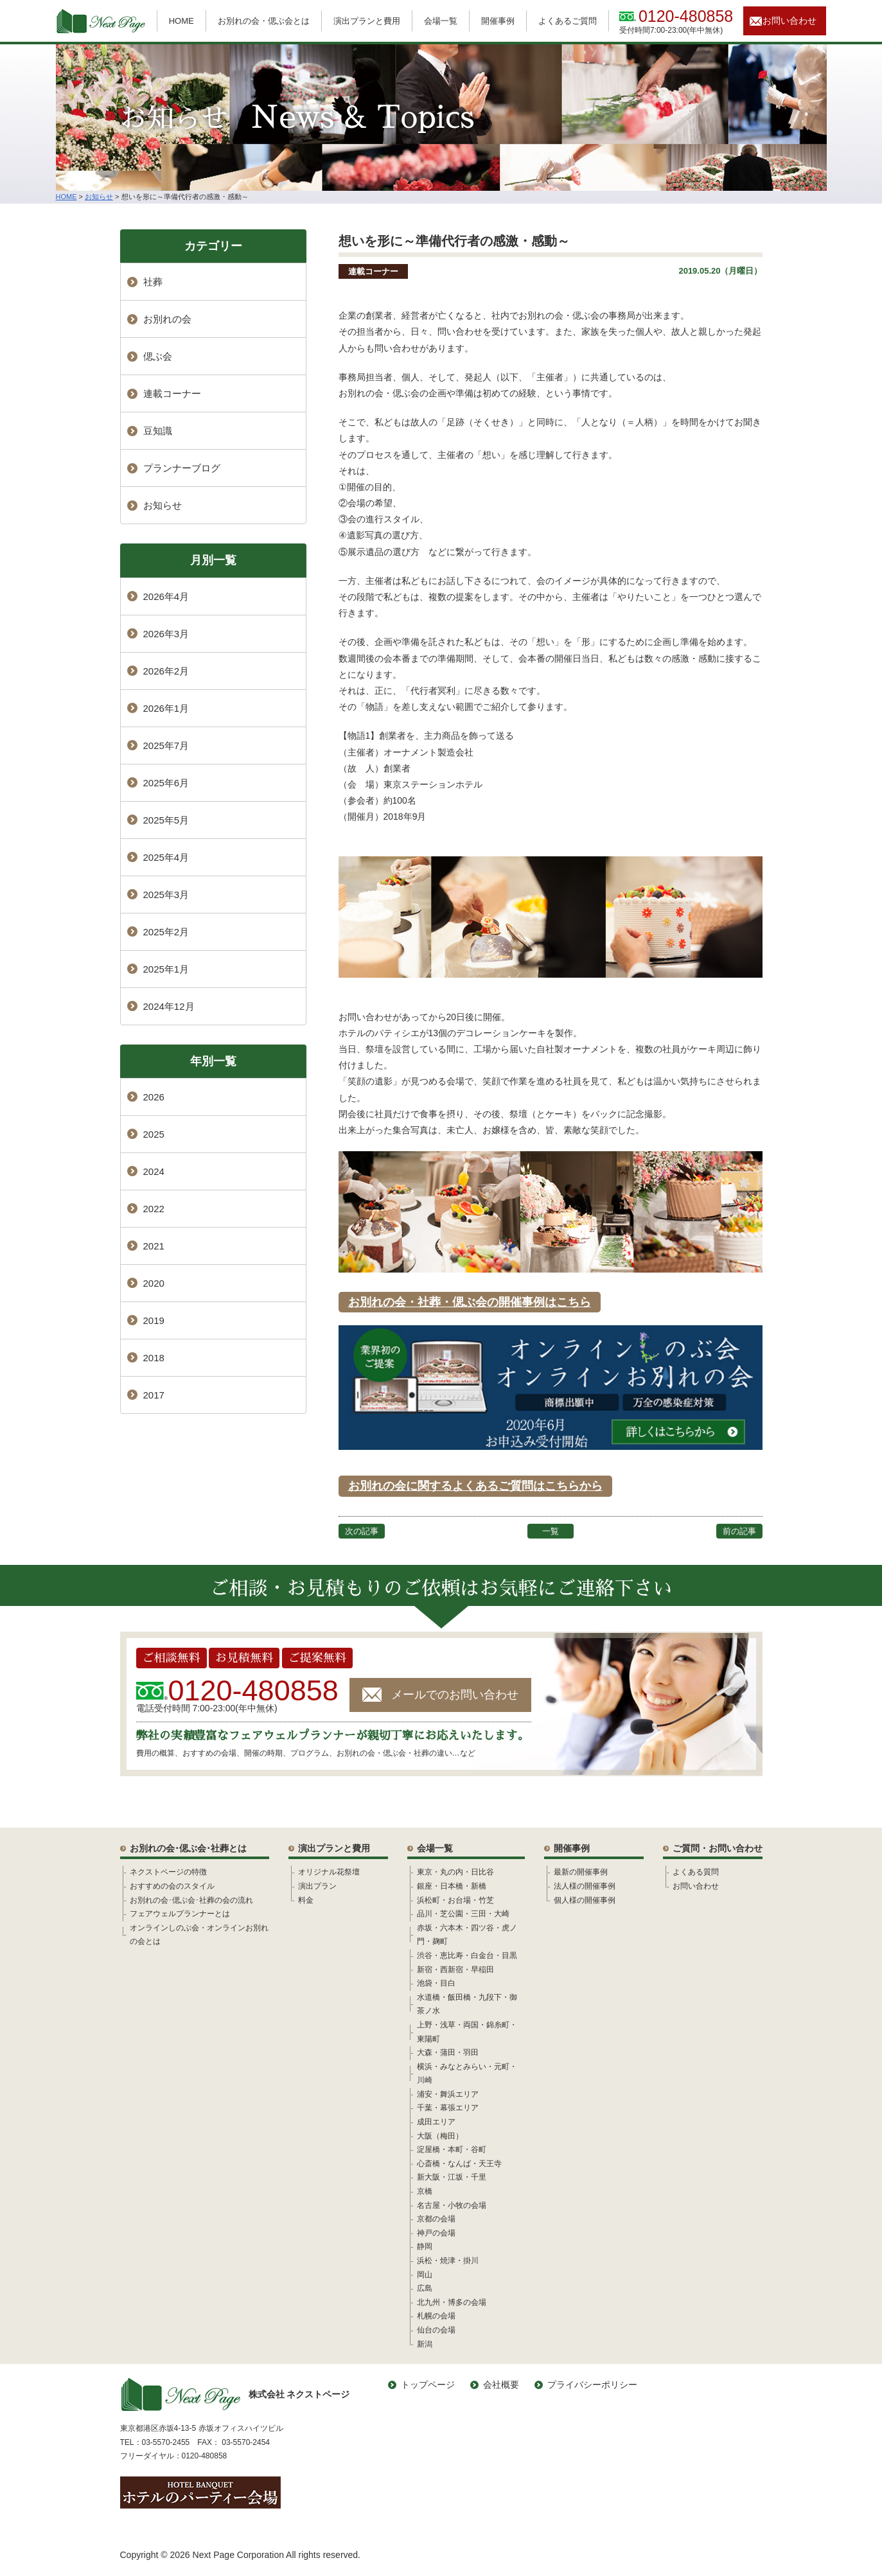 The height and width of the screenshot is (2576, 882). I want to click on 2025, so click(153, 1134).